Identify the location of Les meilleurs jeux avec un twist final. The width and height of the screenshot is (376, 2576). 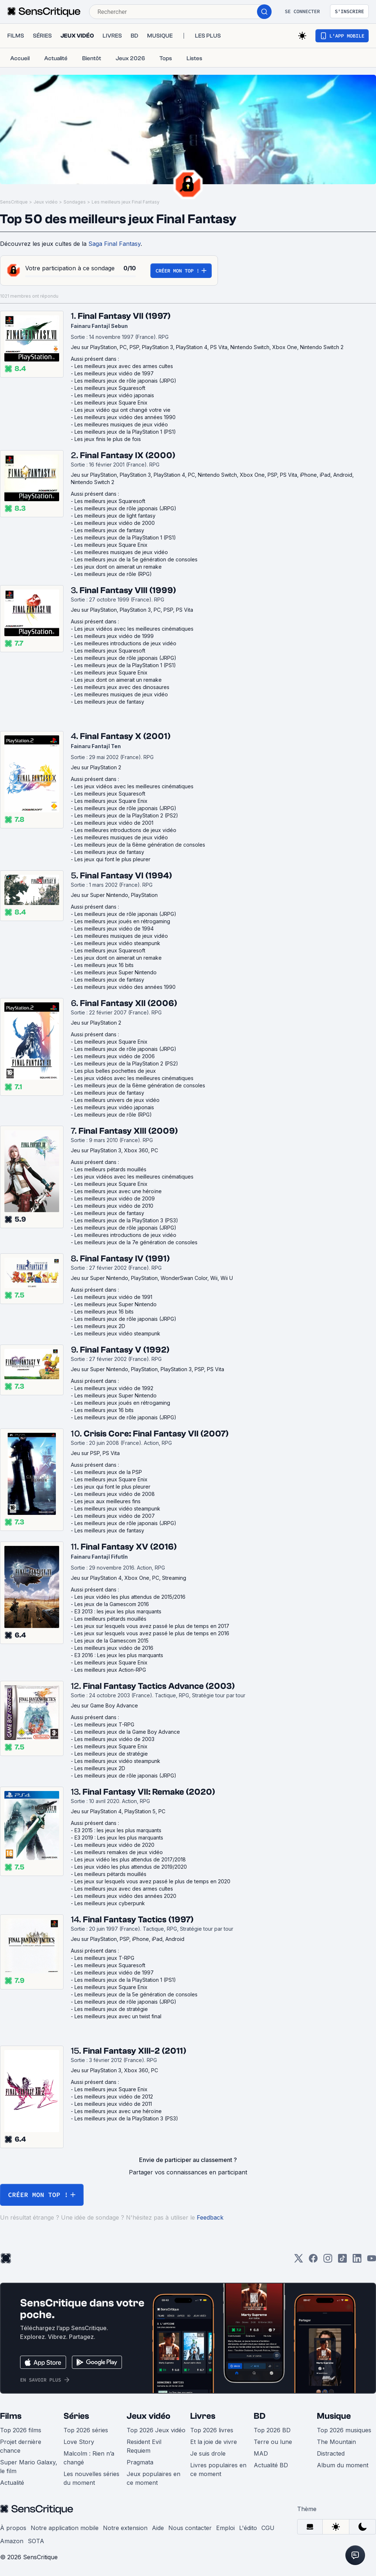
(117, 2016).